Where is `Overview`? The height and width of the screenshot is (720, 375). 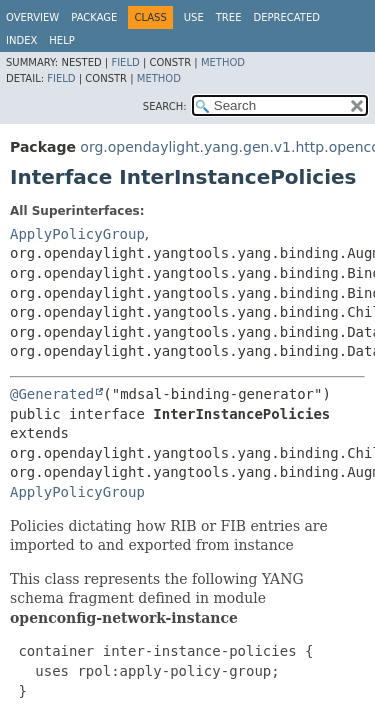 Overview is located at coordinates (32, 17).